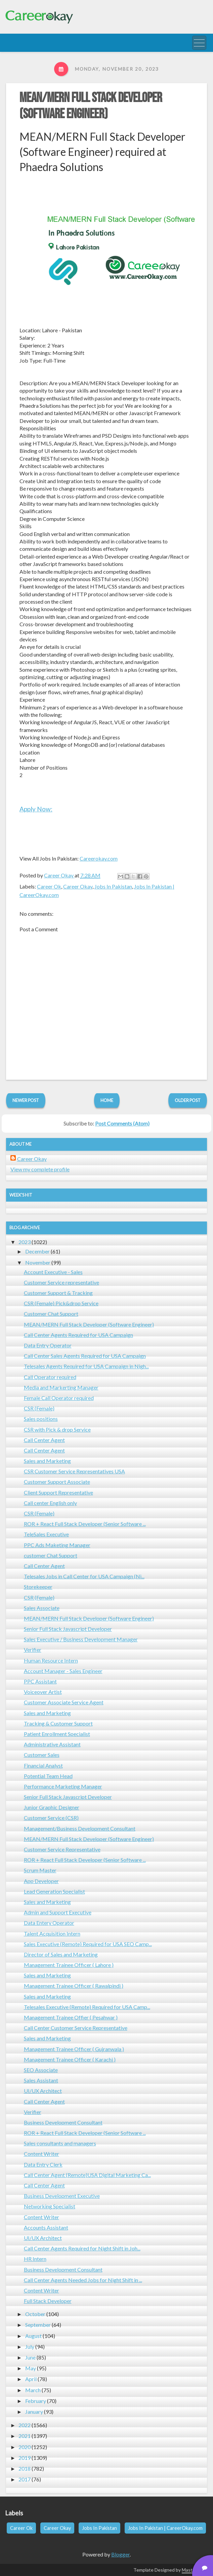 This screenshot has width=213, height=2576. I want to click on Customer Service (CSR), so click(51, 1817).